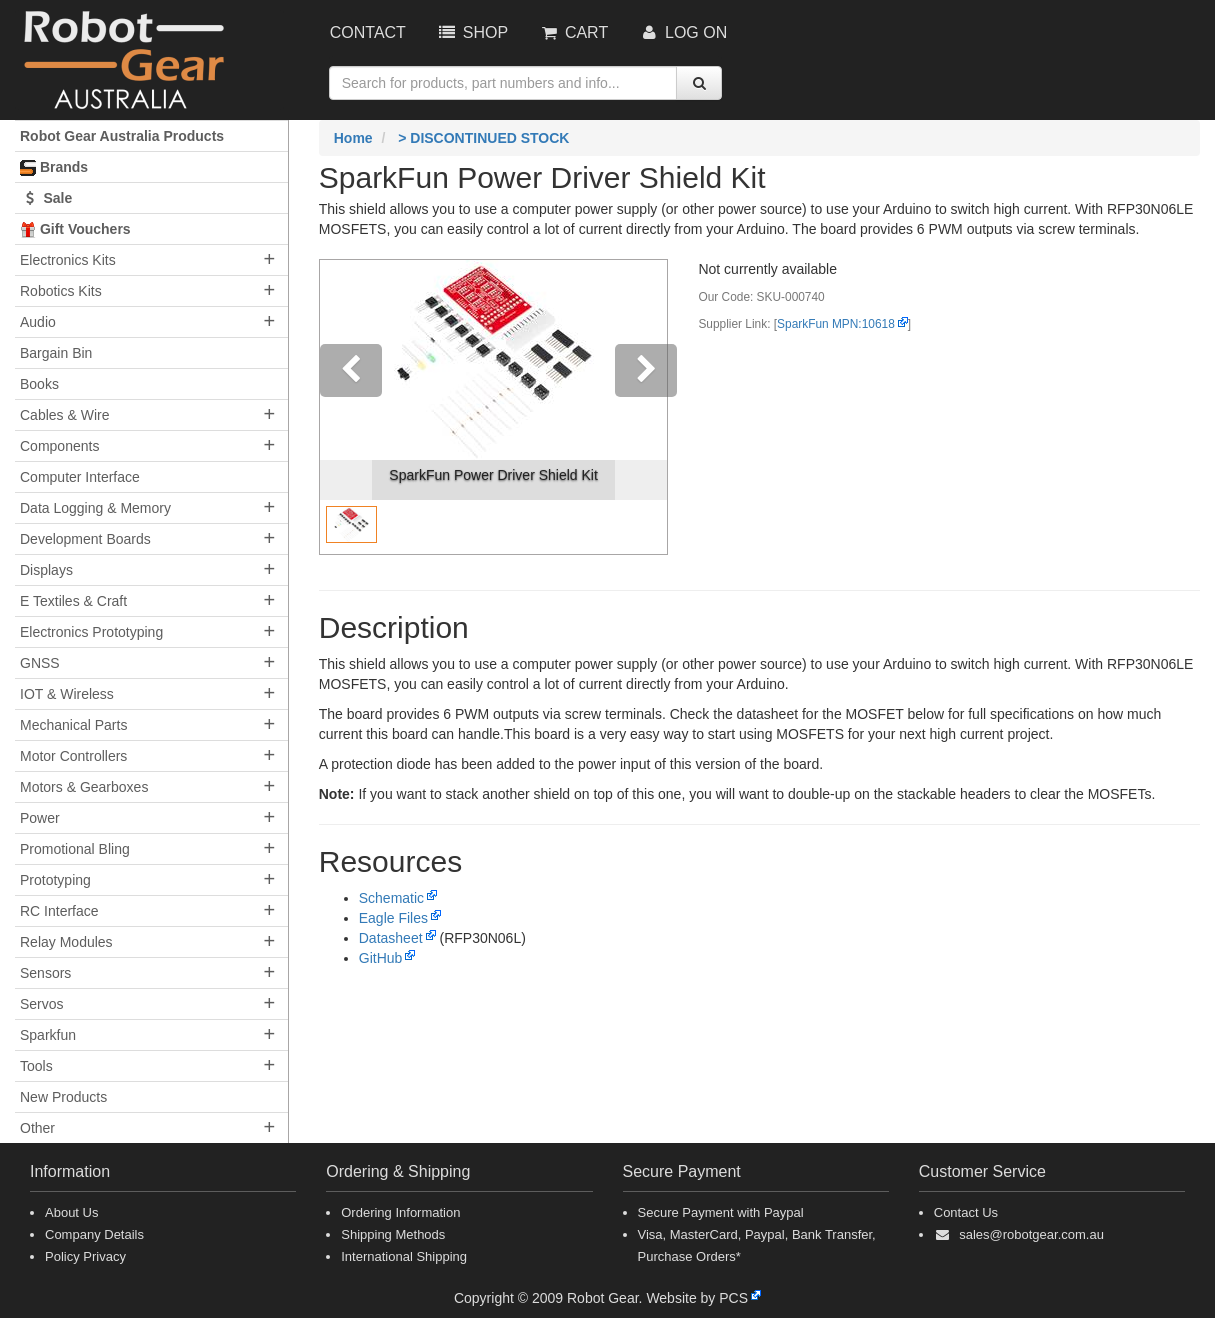  I want to click on RC Interface, so click(59, 911).